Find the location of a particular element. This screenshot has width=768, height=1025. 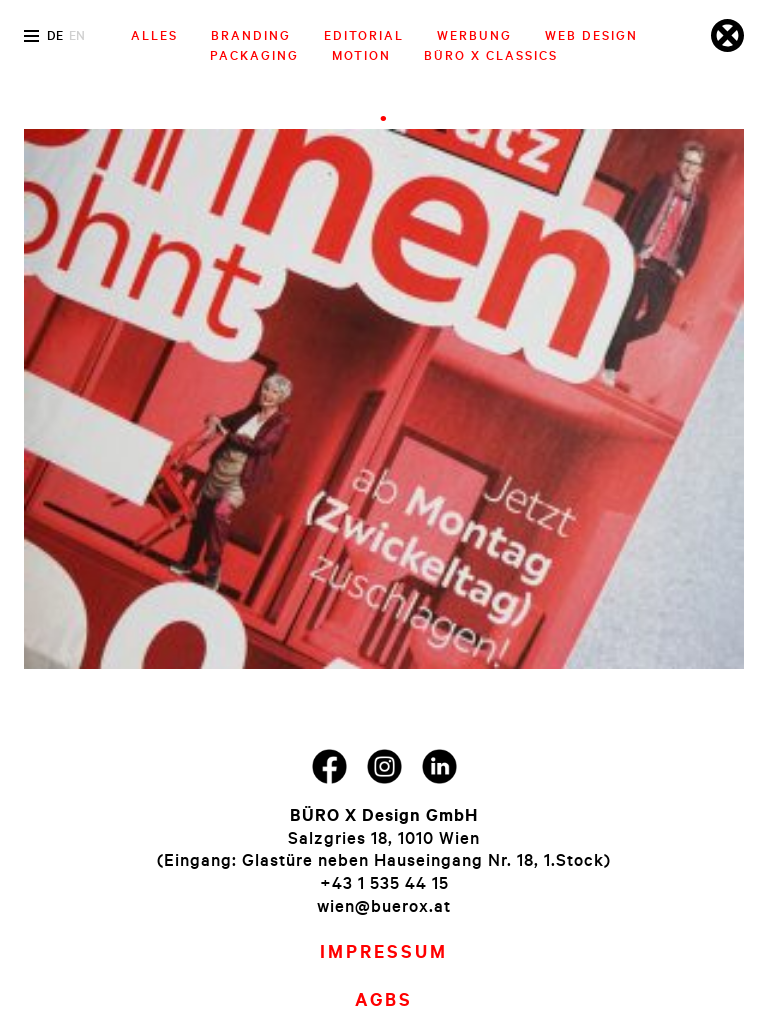

wien@buerox.at is located at coordinates (384, 905).